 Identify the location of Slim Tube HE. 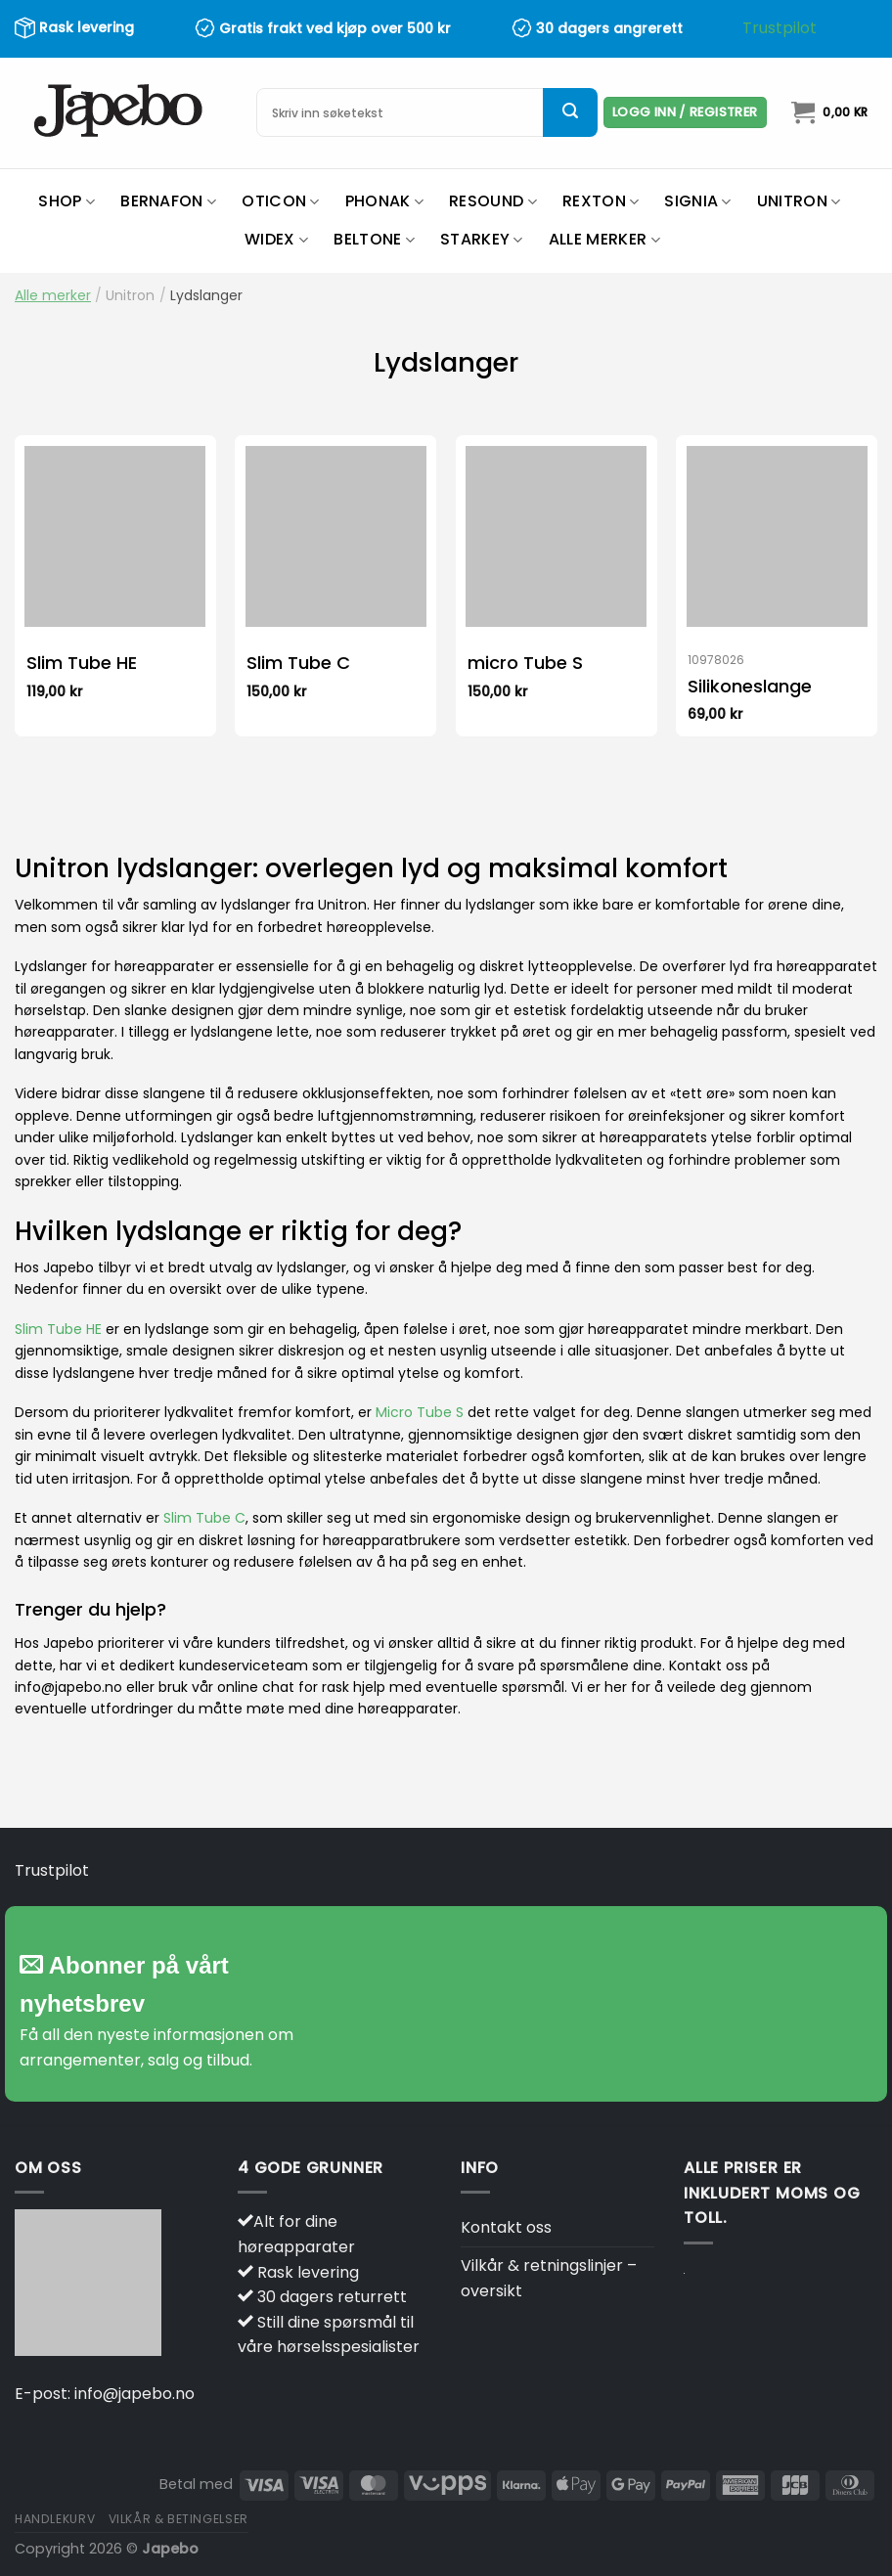
(81, 662).